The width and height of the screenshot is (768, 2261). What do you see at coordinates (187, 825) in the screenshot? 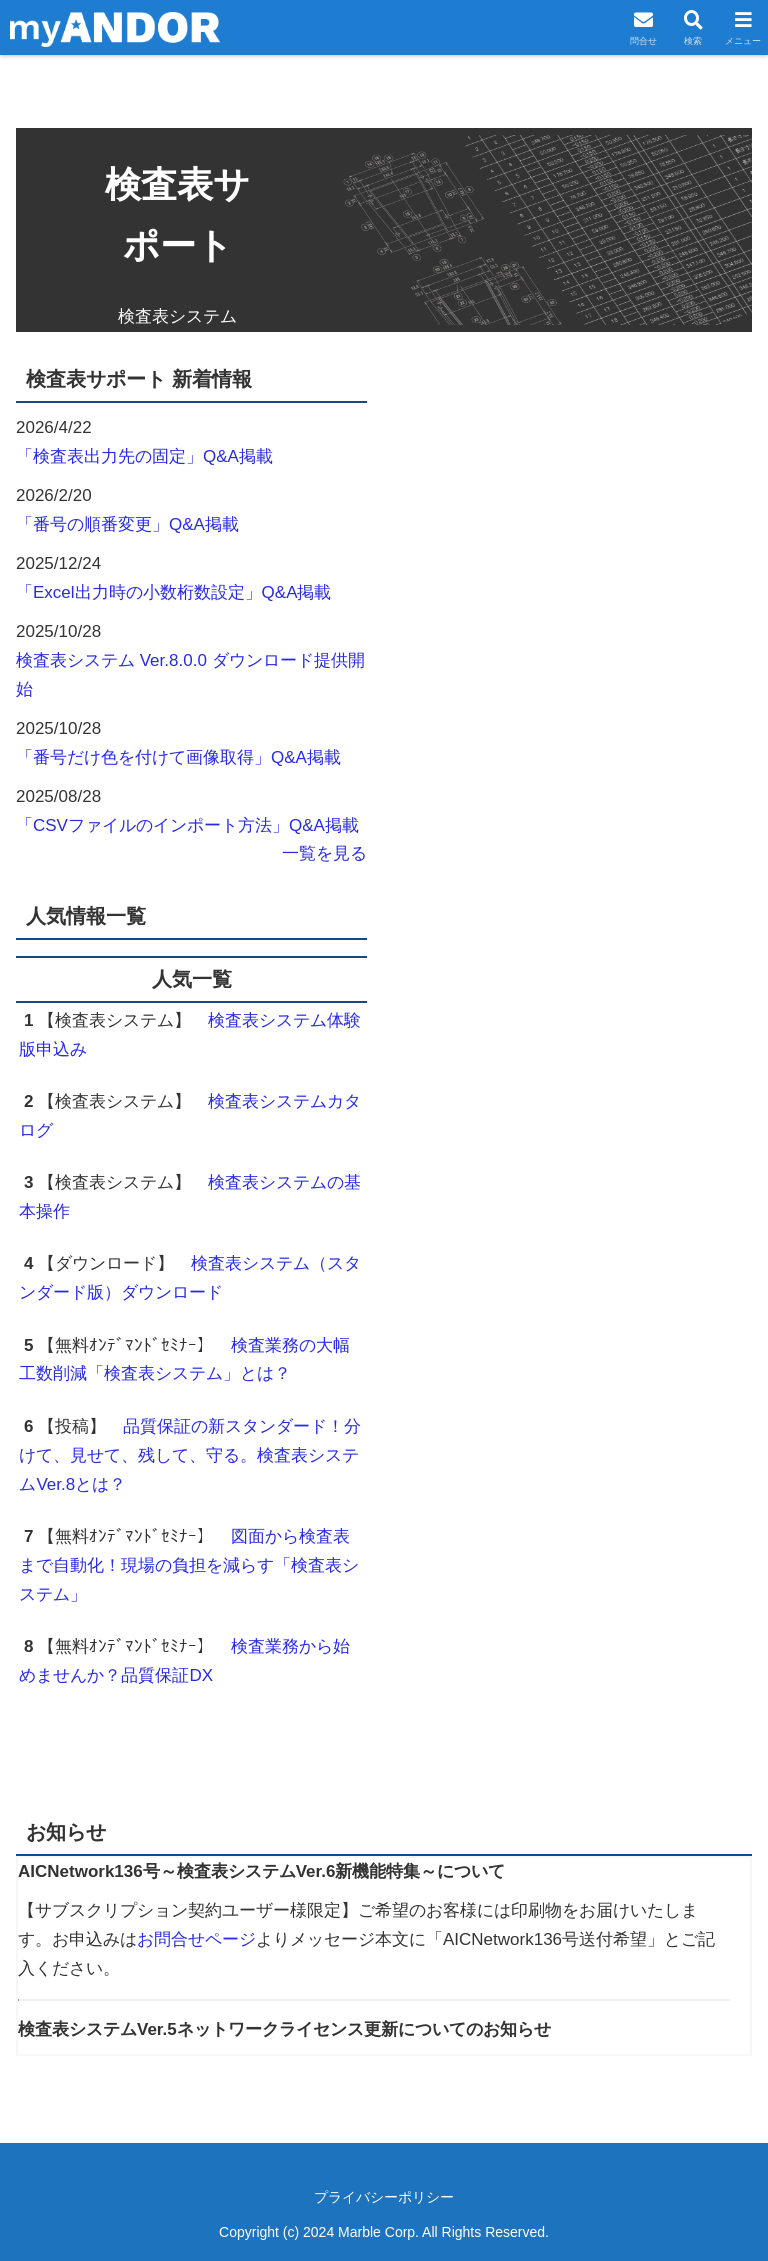
I see `「CSVファイルのインポート方法」Q&A掲載` at bounding box center [187, 825].